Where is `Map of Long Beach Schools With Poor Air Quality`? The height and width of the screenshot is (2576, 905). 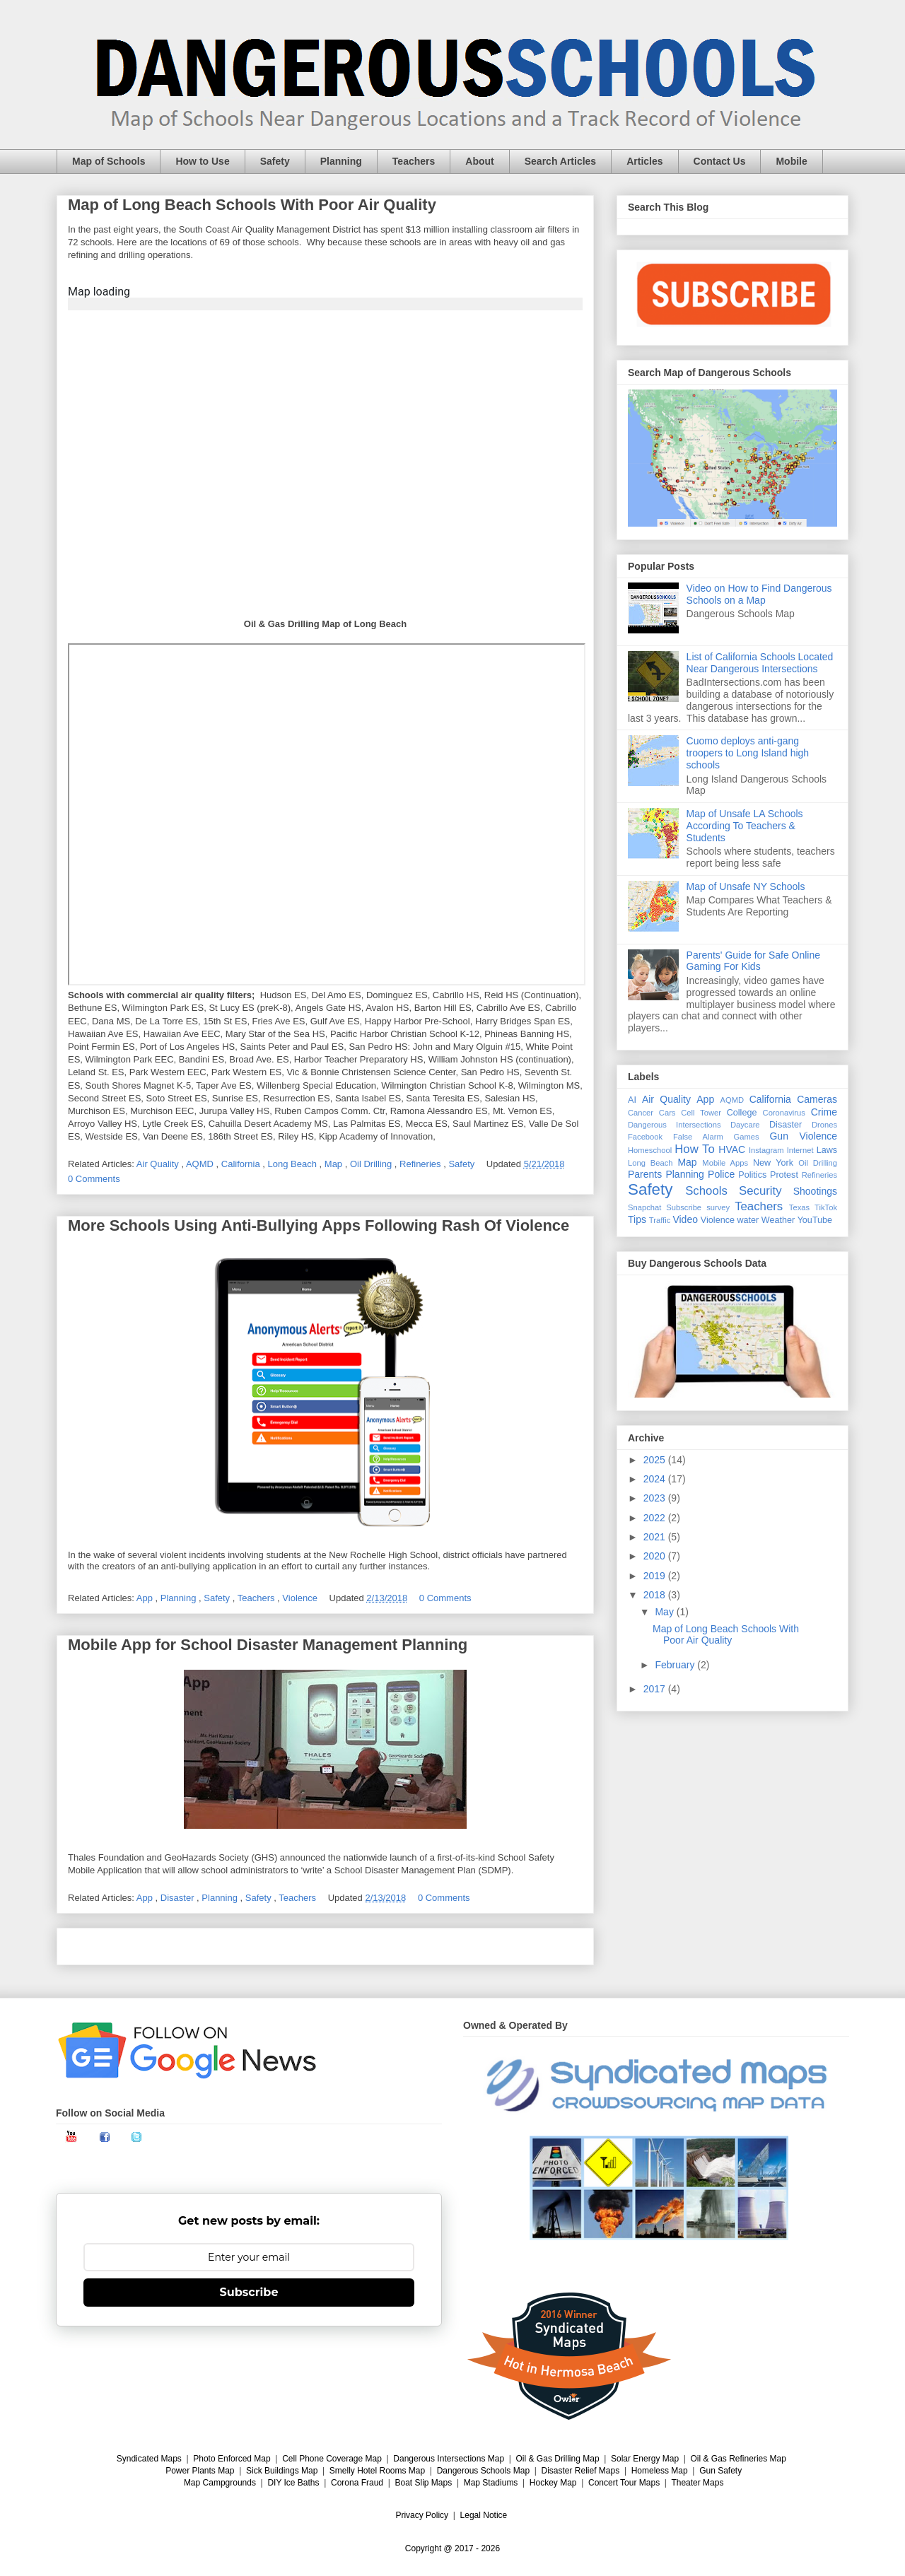
Map of Long Beach Schools With Poor Air Quality is located at coordinates (252, 204).